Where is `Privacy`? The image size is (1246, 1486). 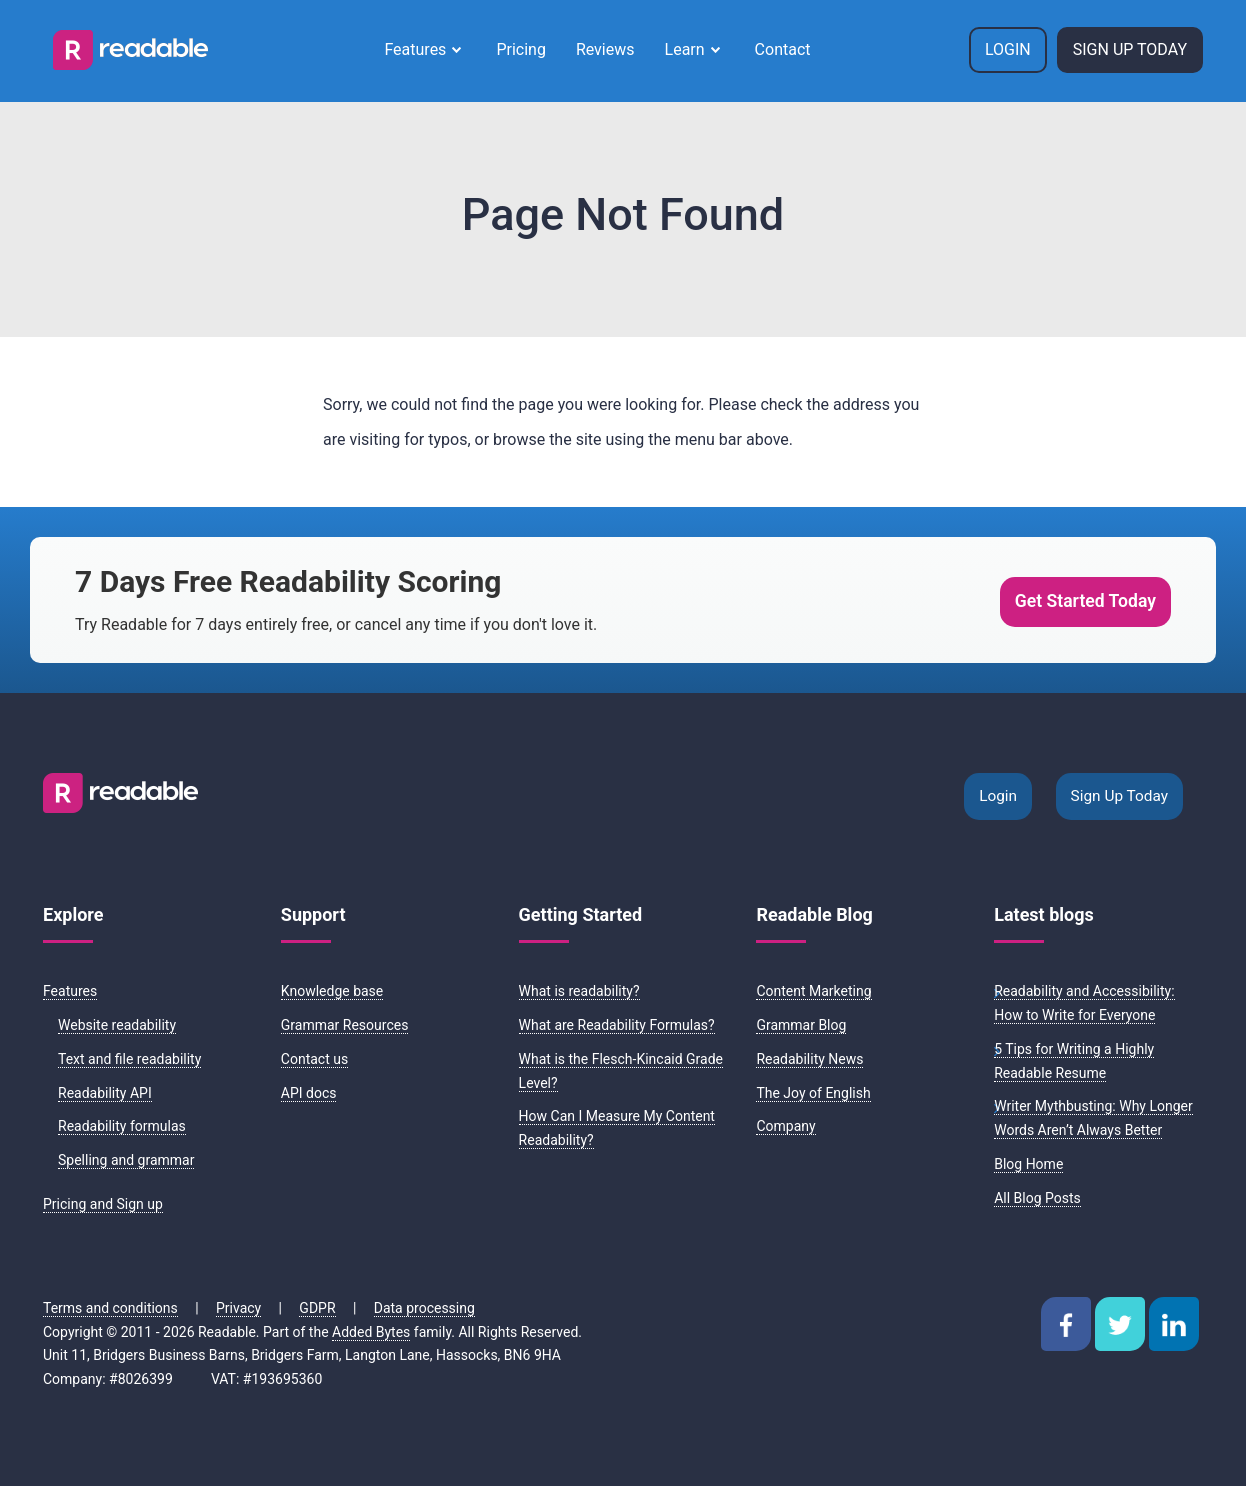 Privacy is located at coordinates (238, 1308).